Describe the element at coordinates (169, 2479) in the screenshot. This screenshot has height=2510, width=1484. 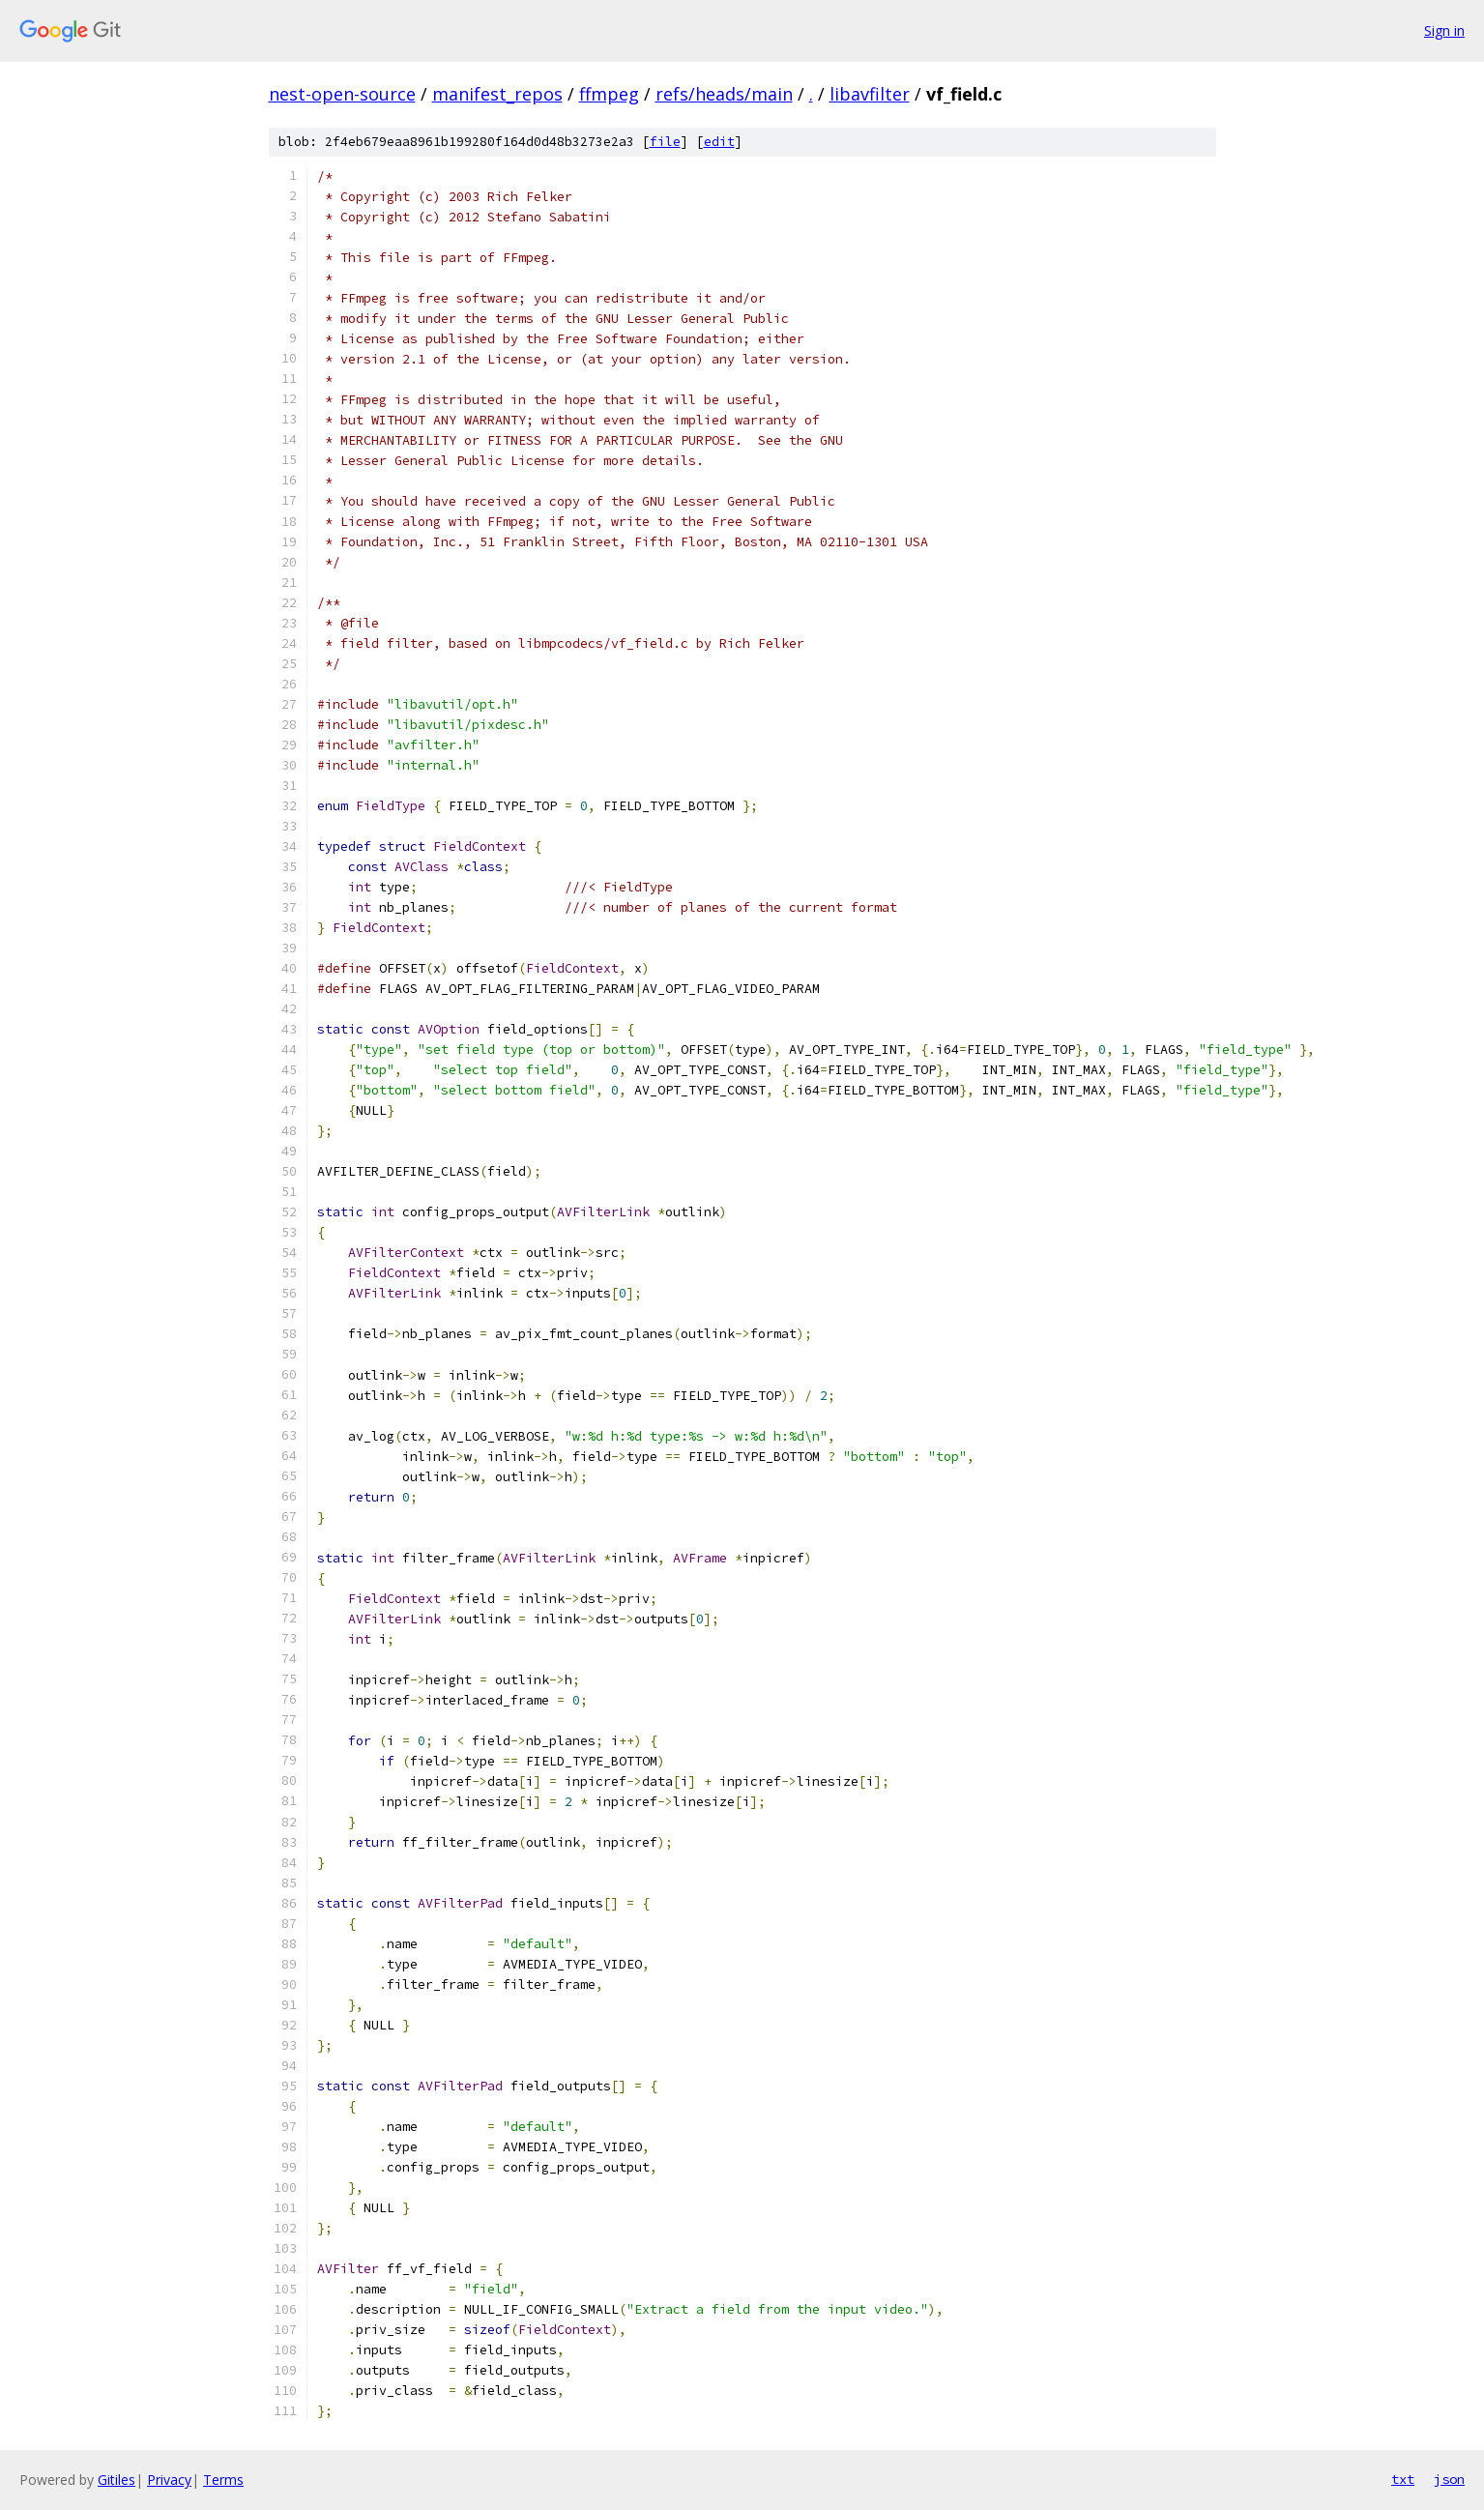
I see `Privacy` at that location.